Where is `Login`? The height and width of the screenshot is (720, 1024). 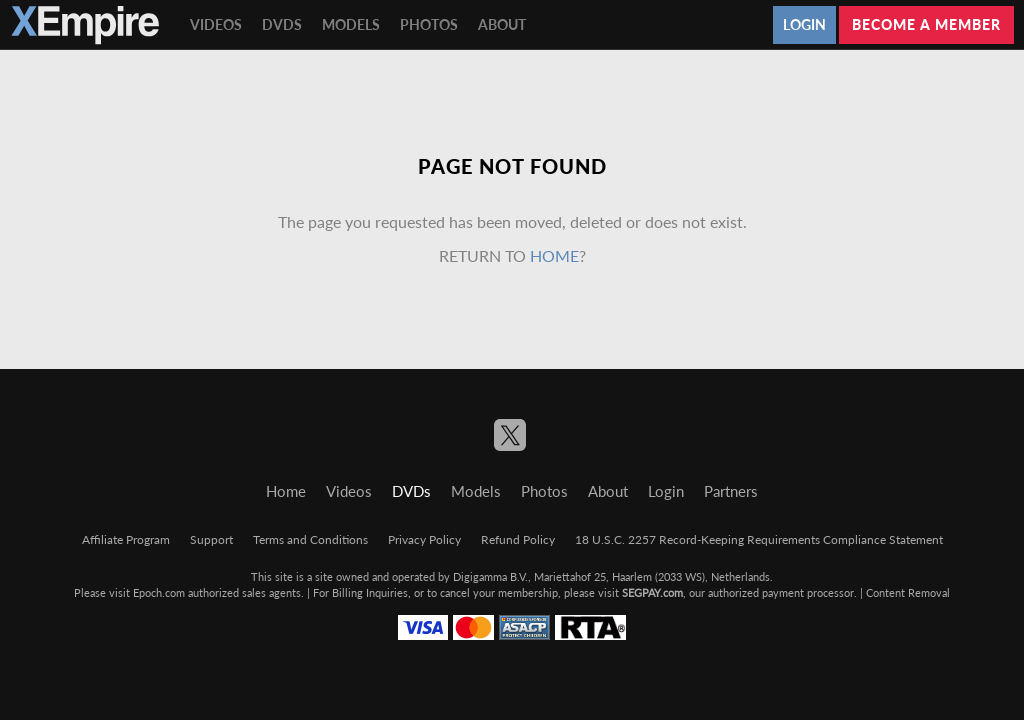
Login is located at coordinates (804, 24).